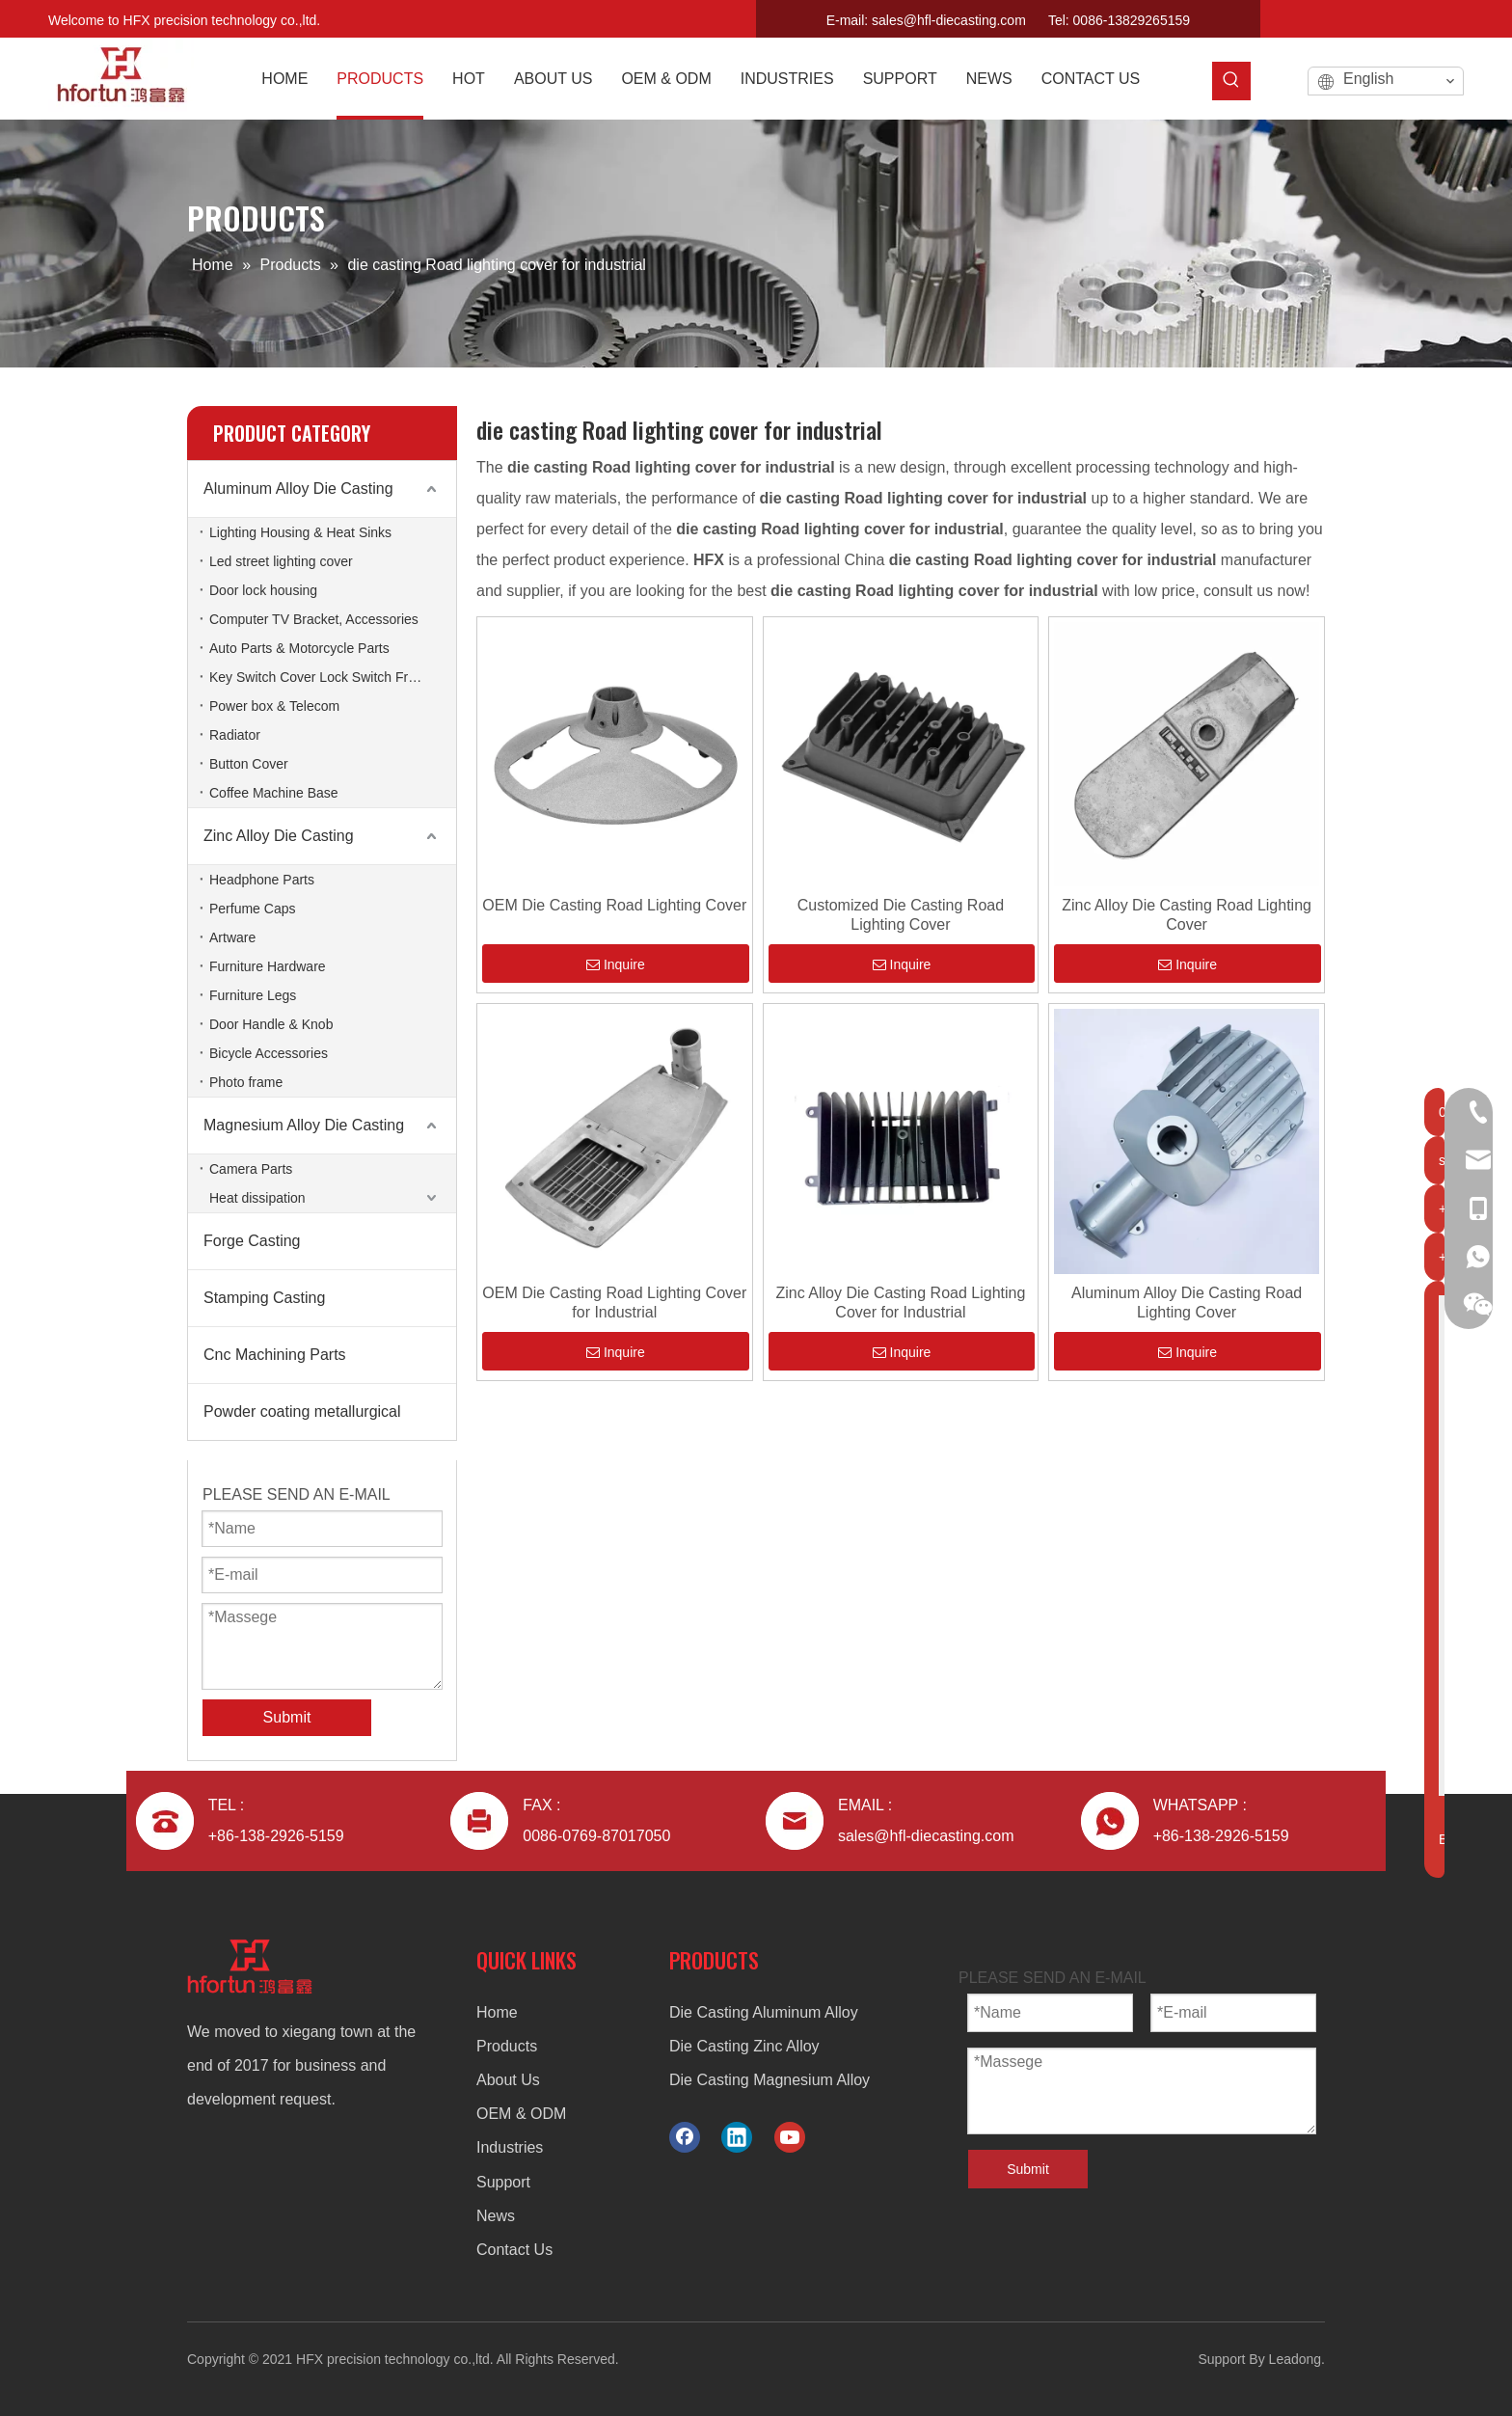  What do you see at coordinates (506, 2046) in the screenshot?
I see `Products` at bounding box center [506, 2046].